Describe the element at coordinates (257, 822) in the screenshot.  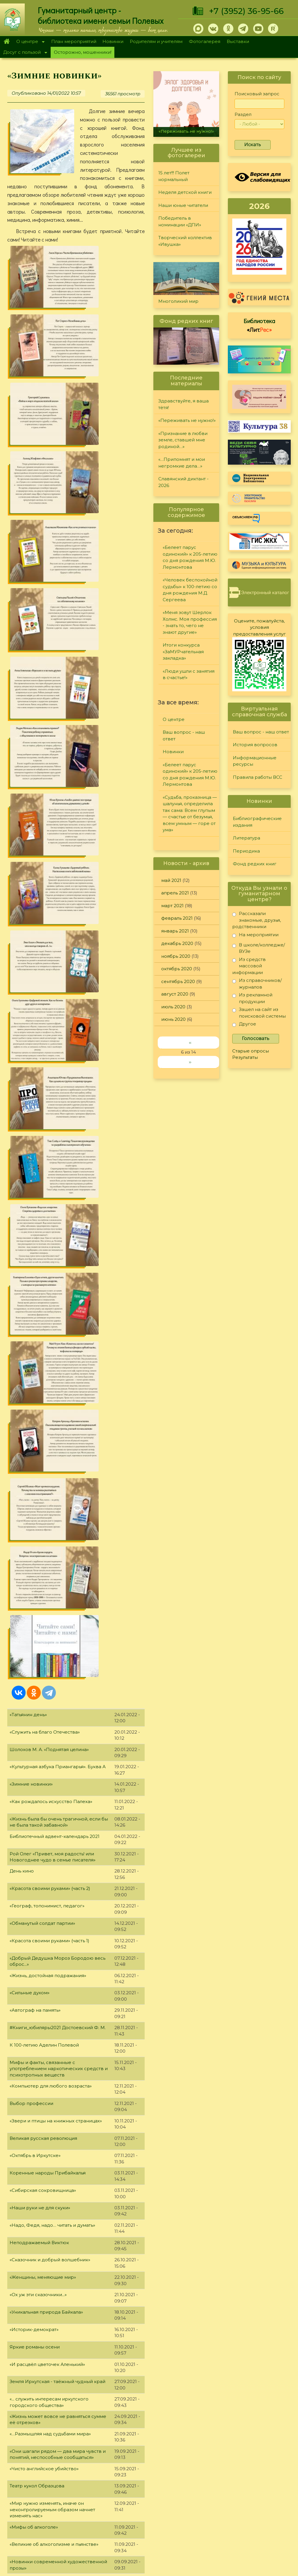
I see `Библиографические издания` at that location.